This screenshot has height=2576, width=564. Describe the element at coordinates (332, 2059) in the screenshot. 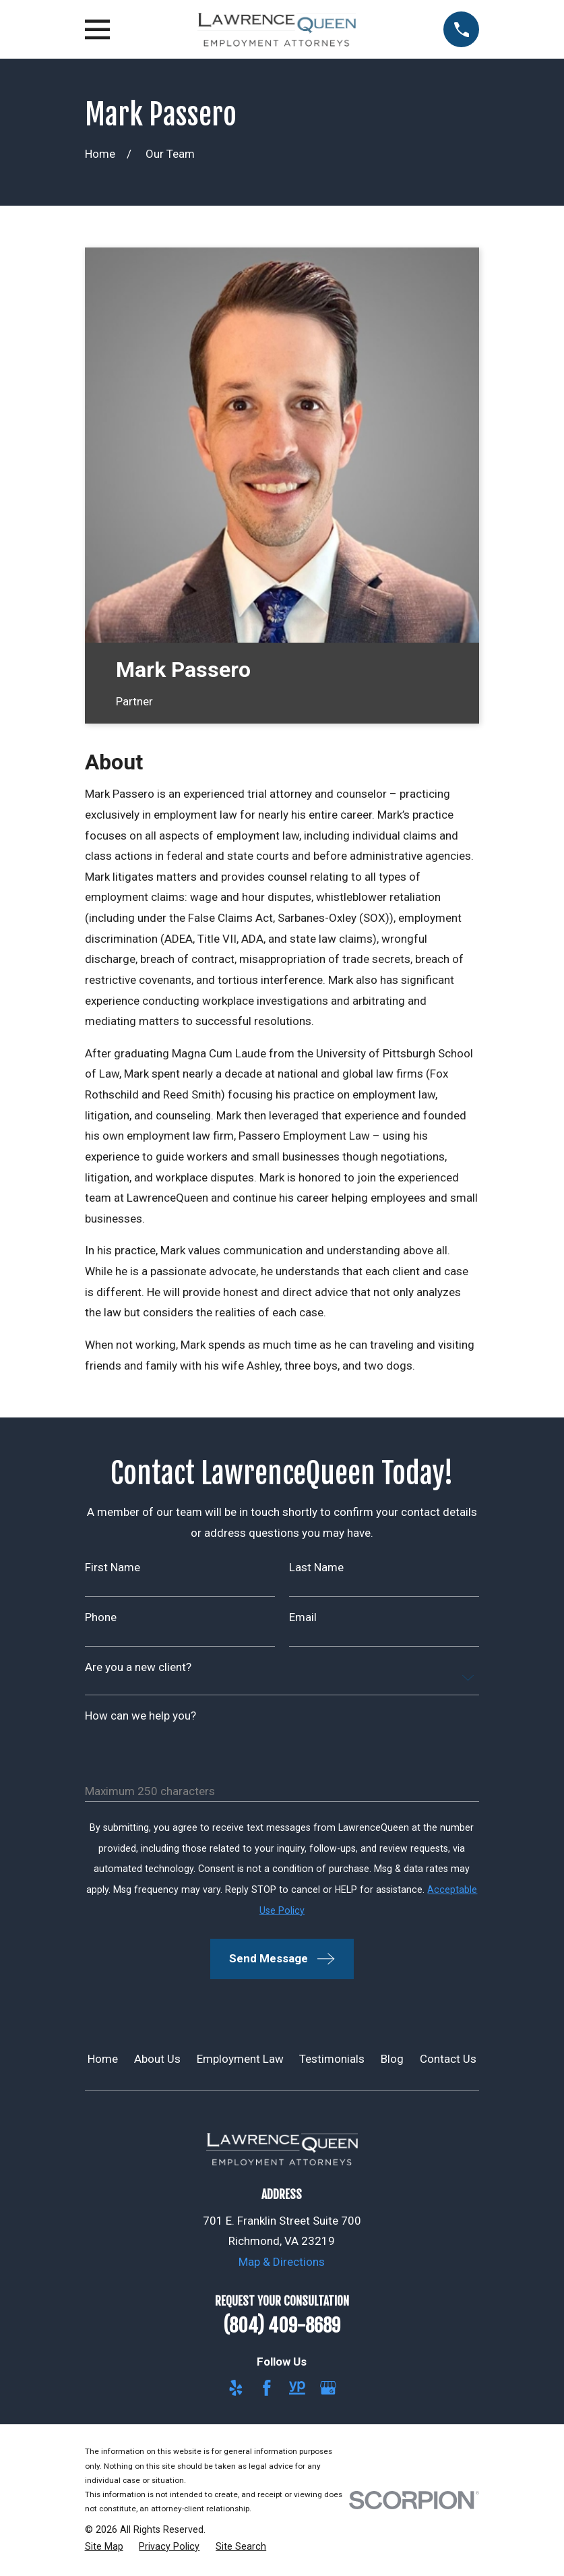

I see `Testimonials` at that location.